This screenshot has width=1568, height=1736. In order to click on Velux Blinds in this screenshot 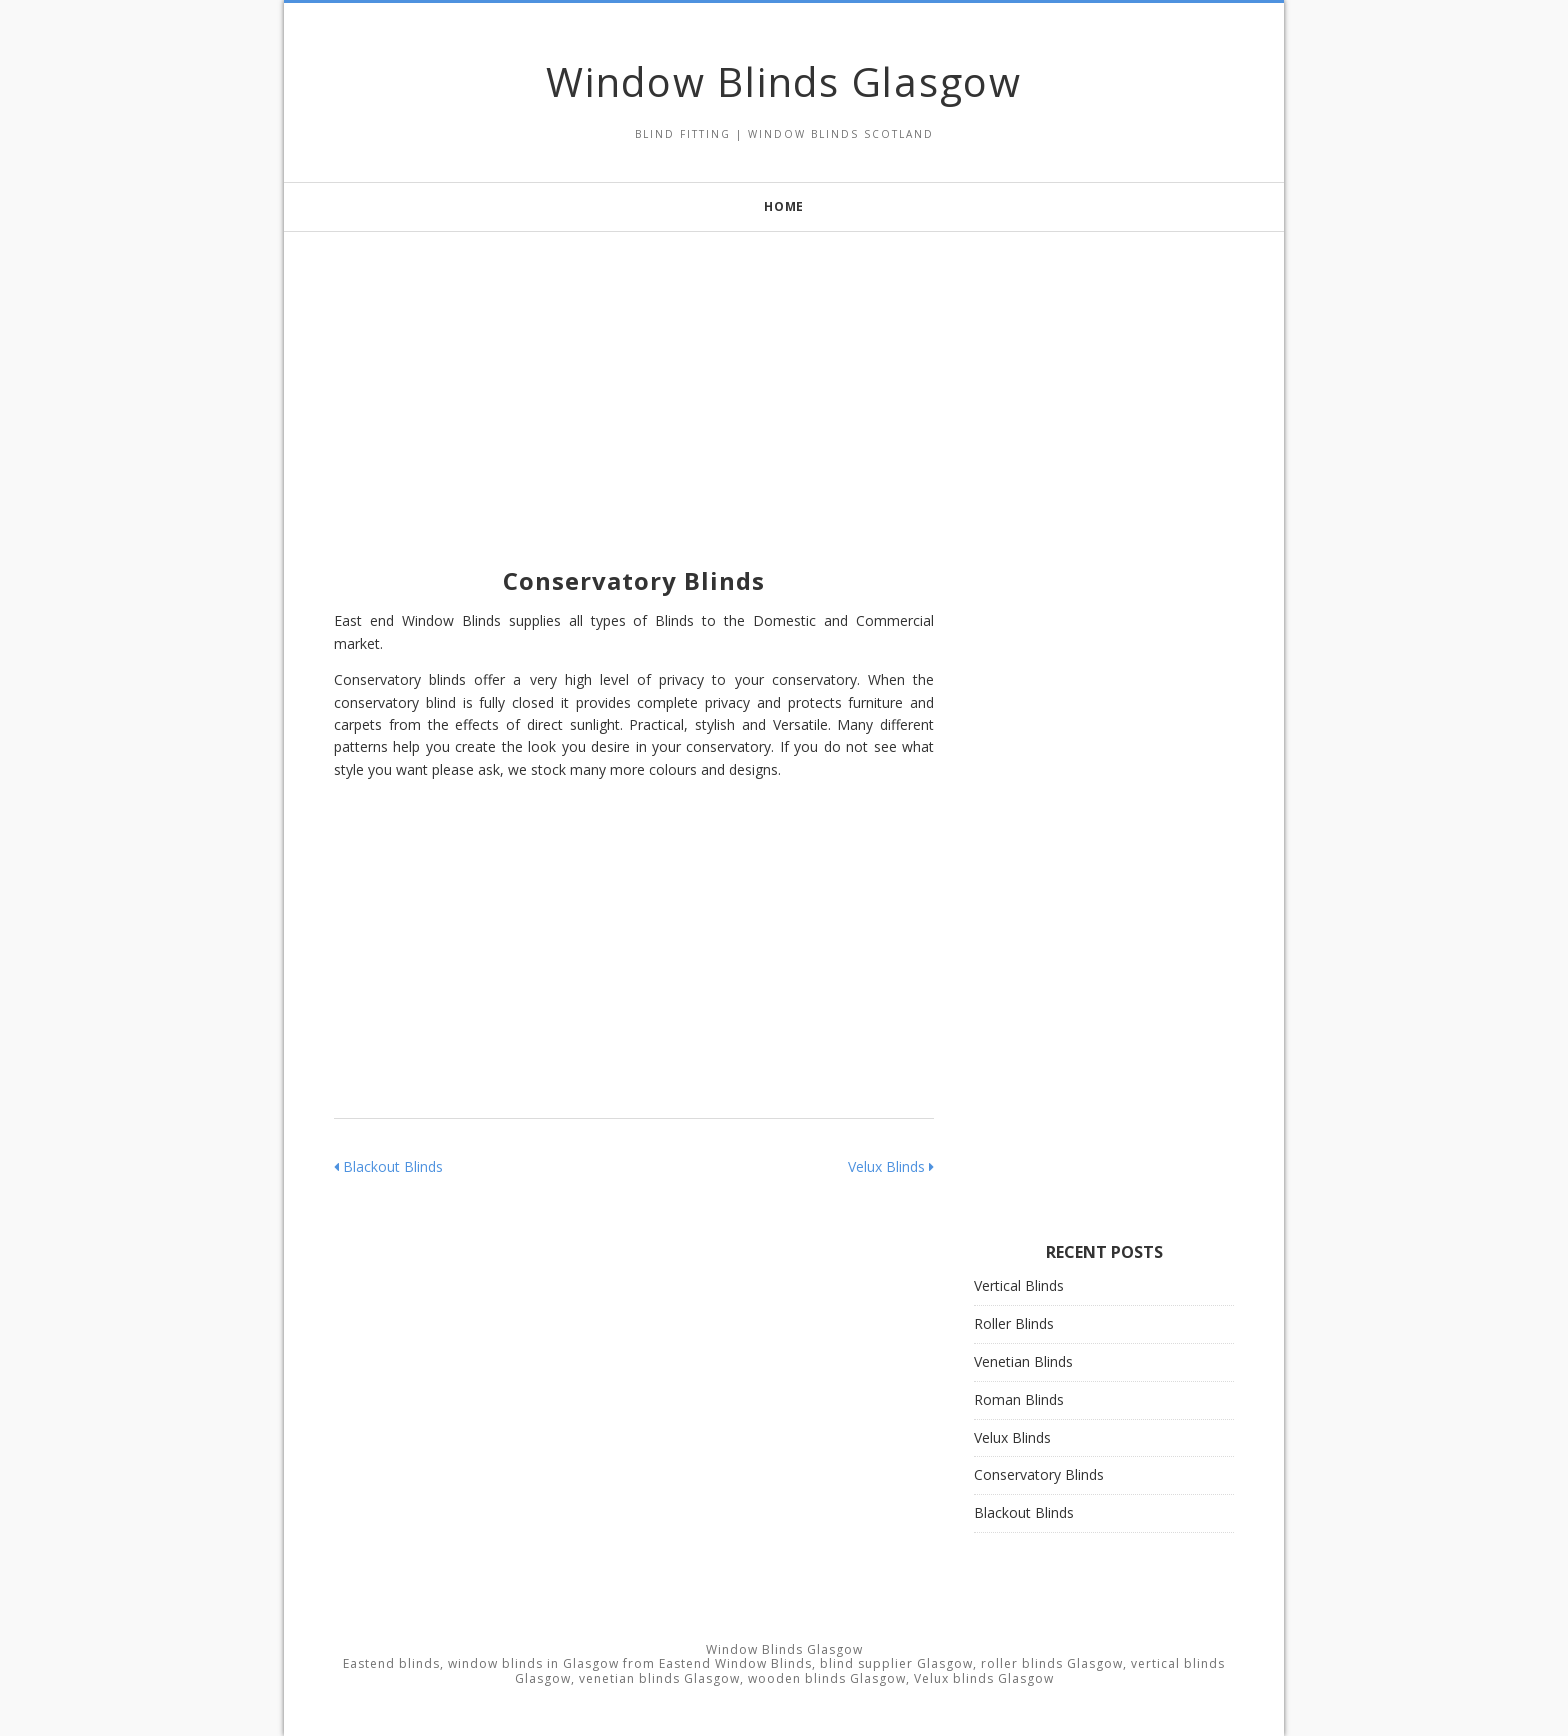, I will do `click(891, 1166)`.